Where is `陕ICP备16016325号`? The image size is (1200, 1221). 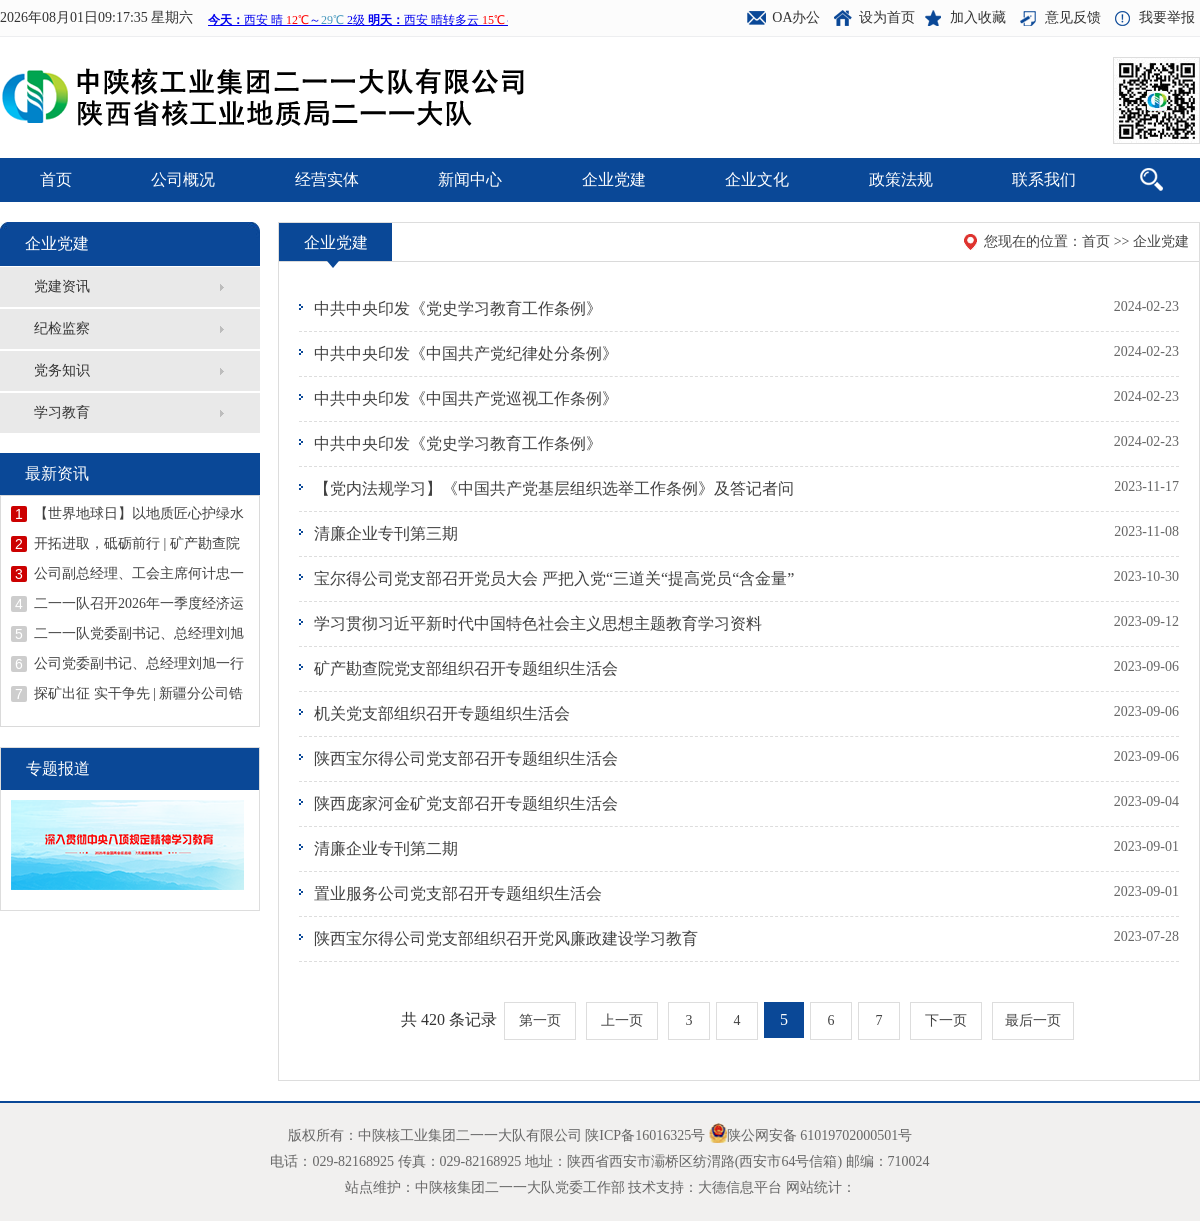
陕ICP备16016325号 is located at coordinates (645, 1135).